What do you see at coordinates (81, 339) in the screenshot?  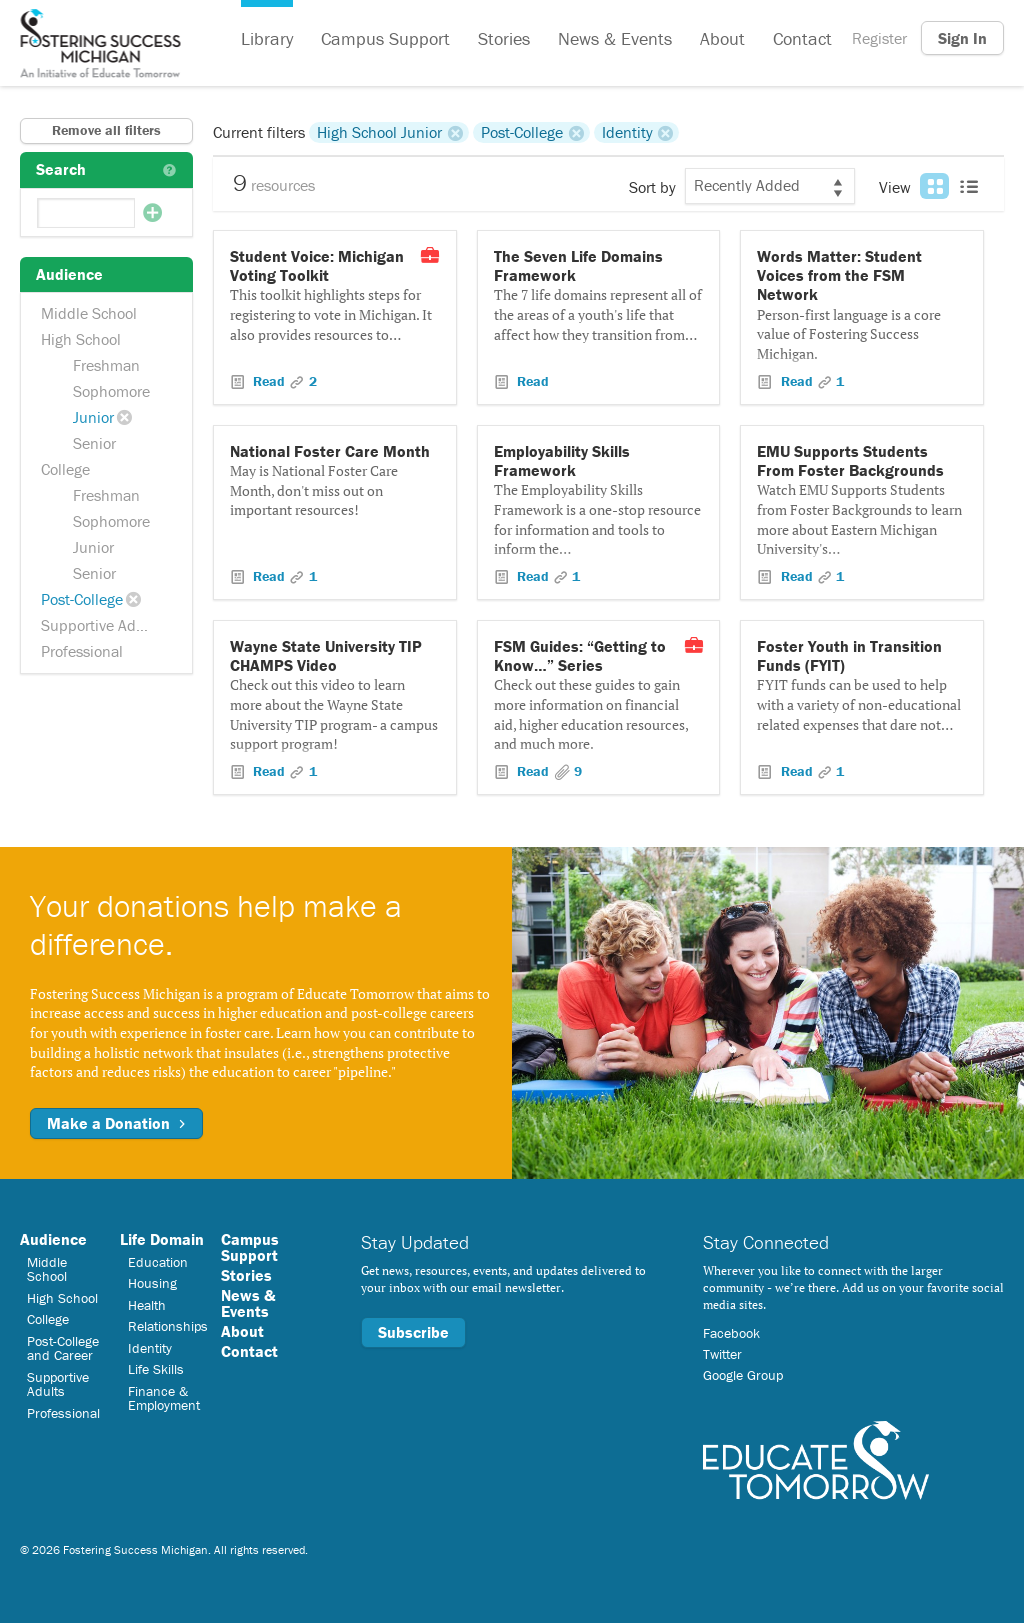 I see `High School` at bounding box center [81, 339].